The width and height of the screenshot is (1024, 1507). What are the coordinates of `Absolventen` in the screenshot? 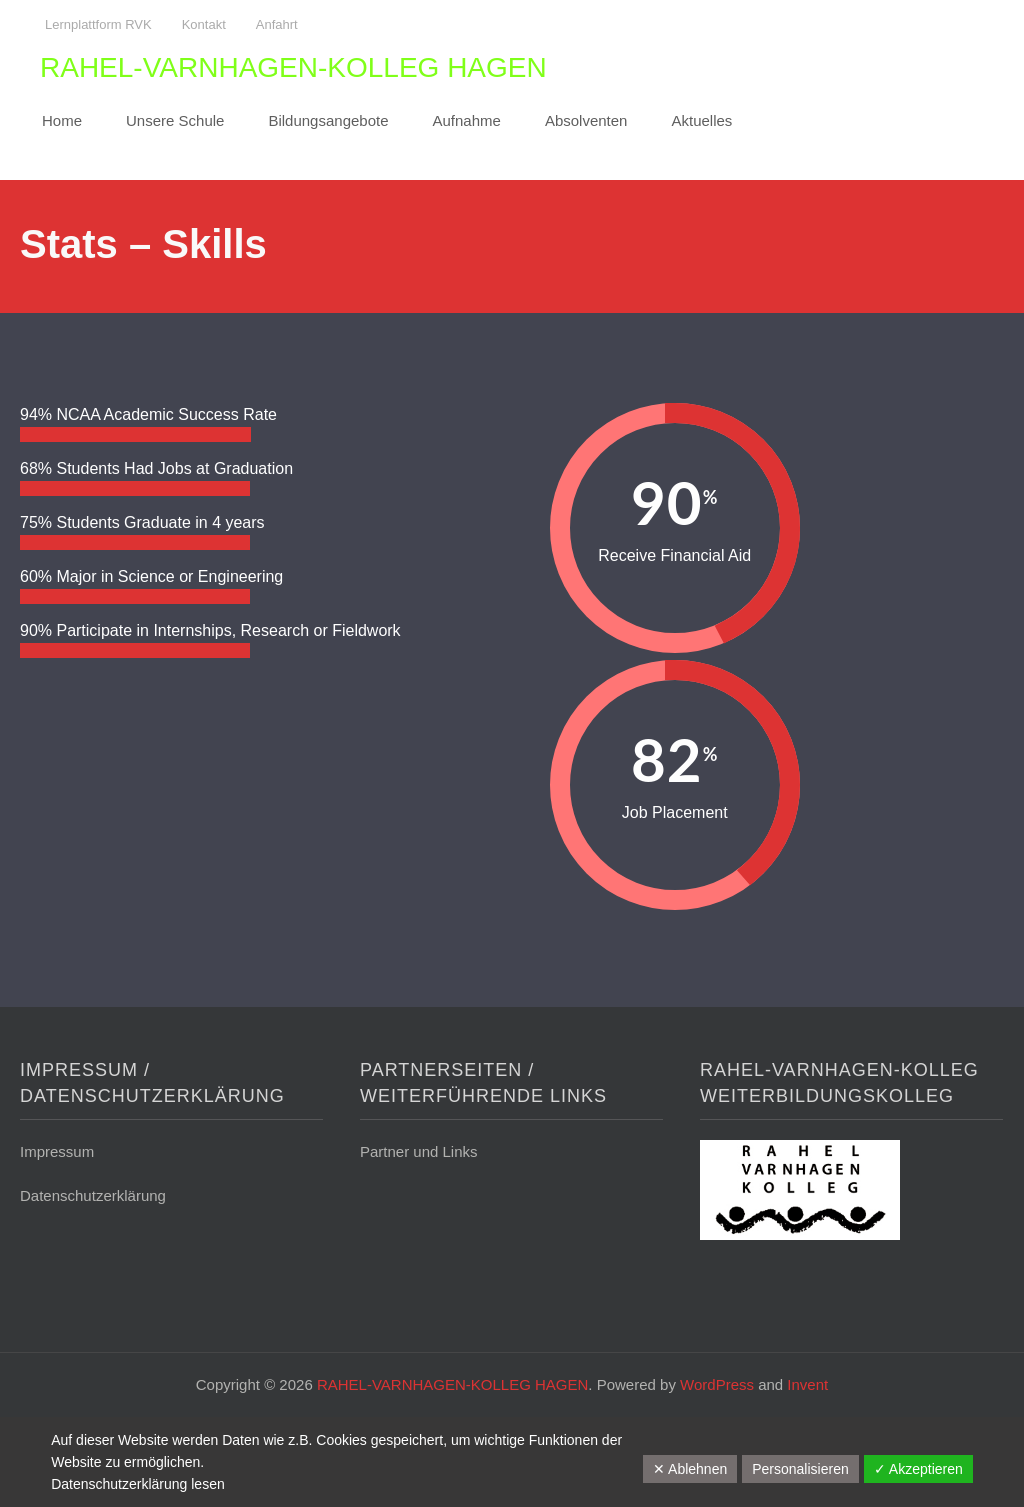 It's located at (586, 120).